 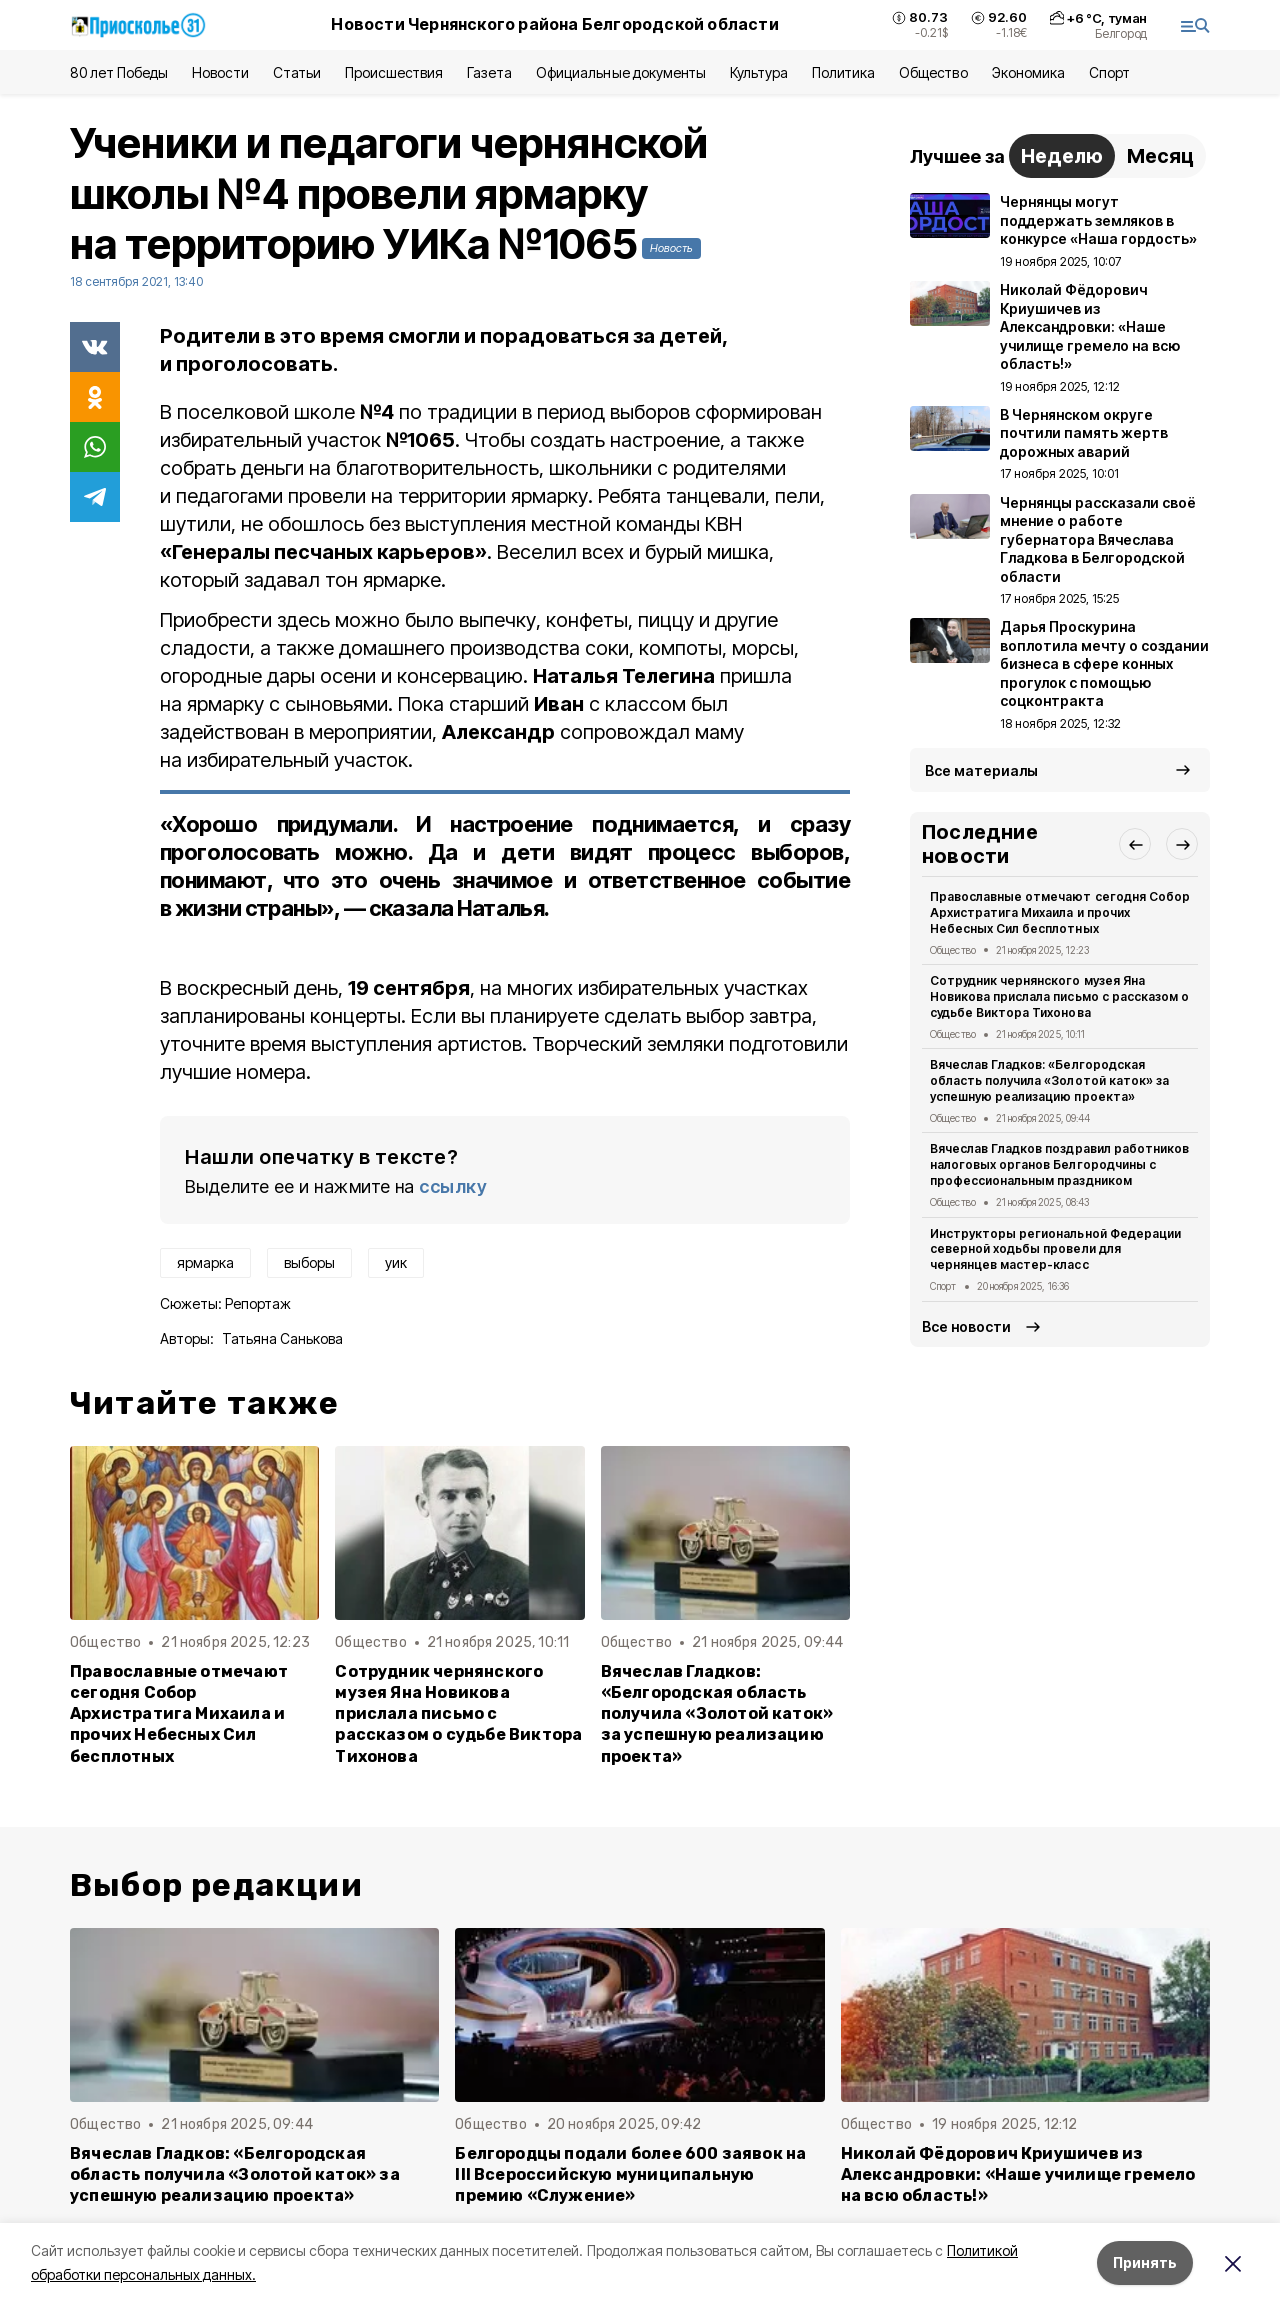 I want to click on Неделю, so click(x=1062, y=156).